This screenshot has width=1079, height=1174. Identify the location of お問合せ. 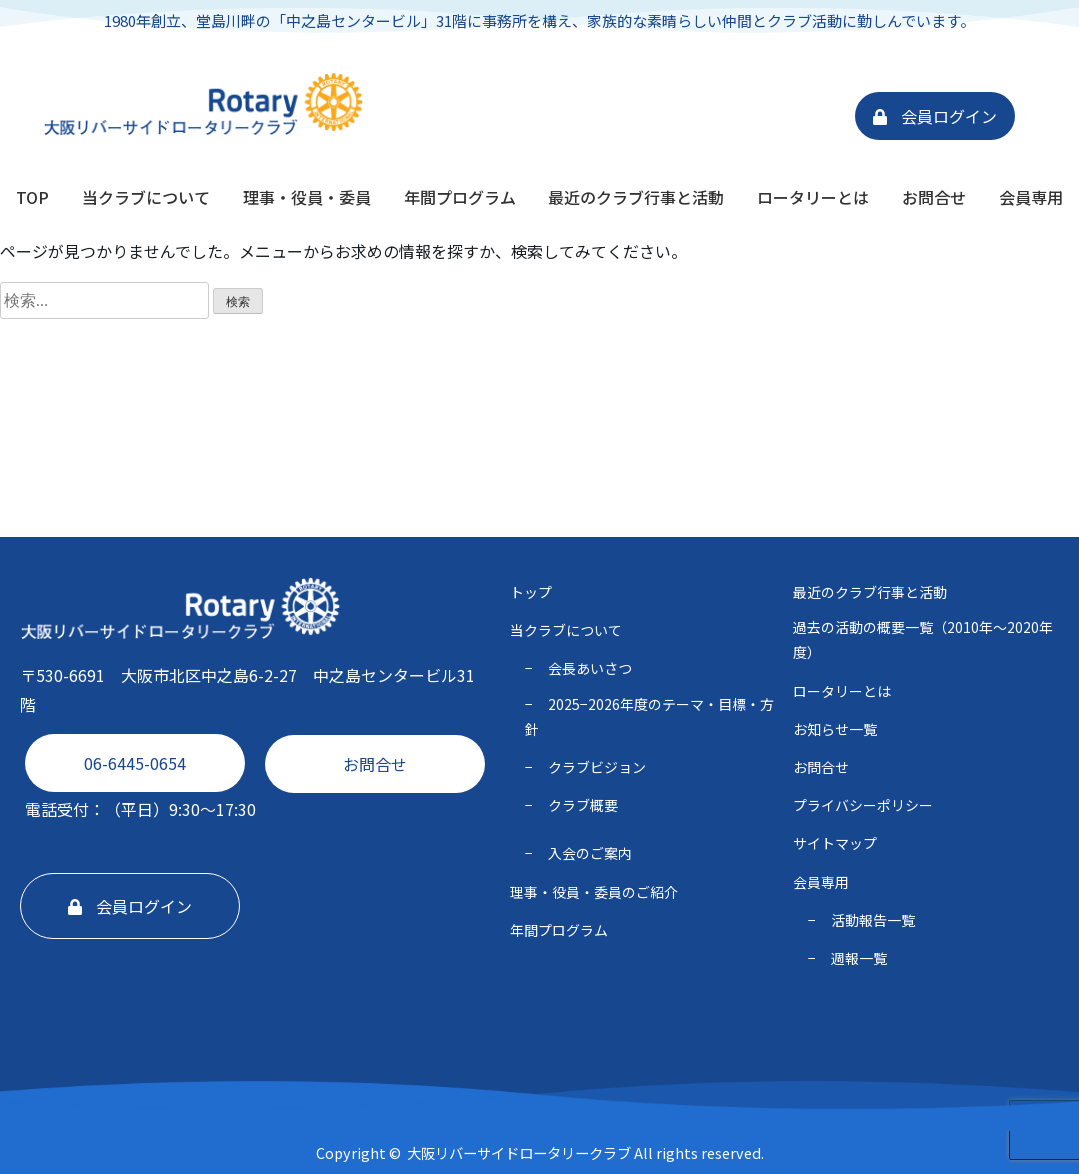
(934, 197).